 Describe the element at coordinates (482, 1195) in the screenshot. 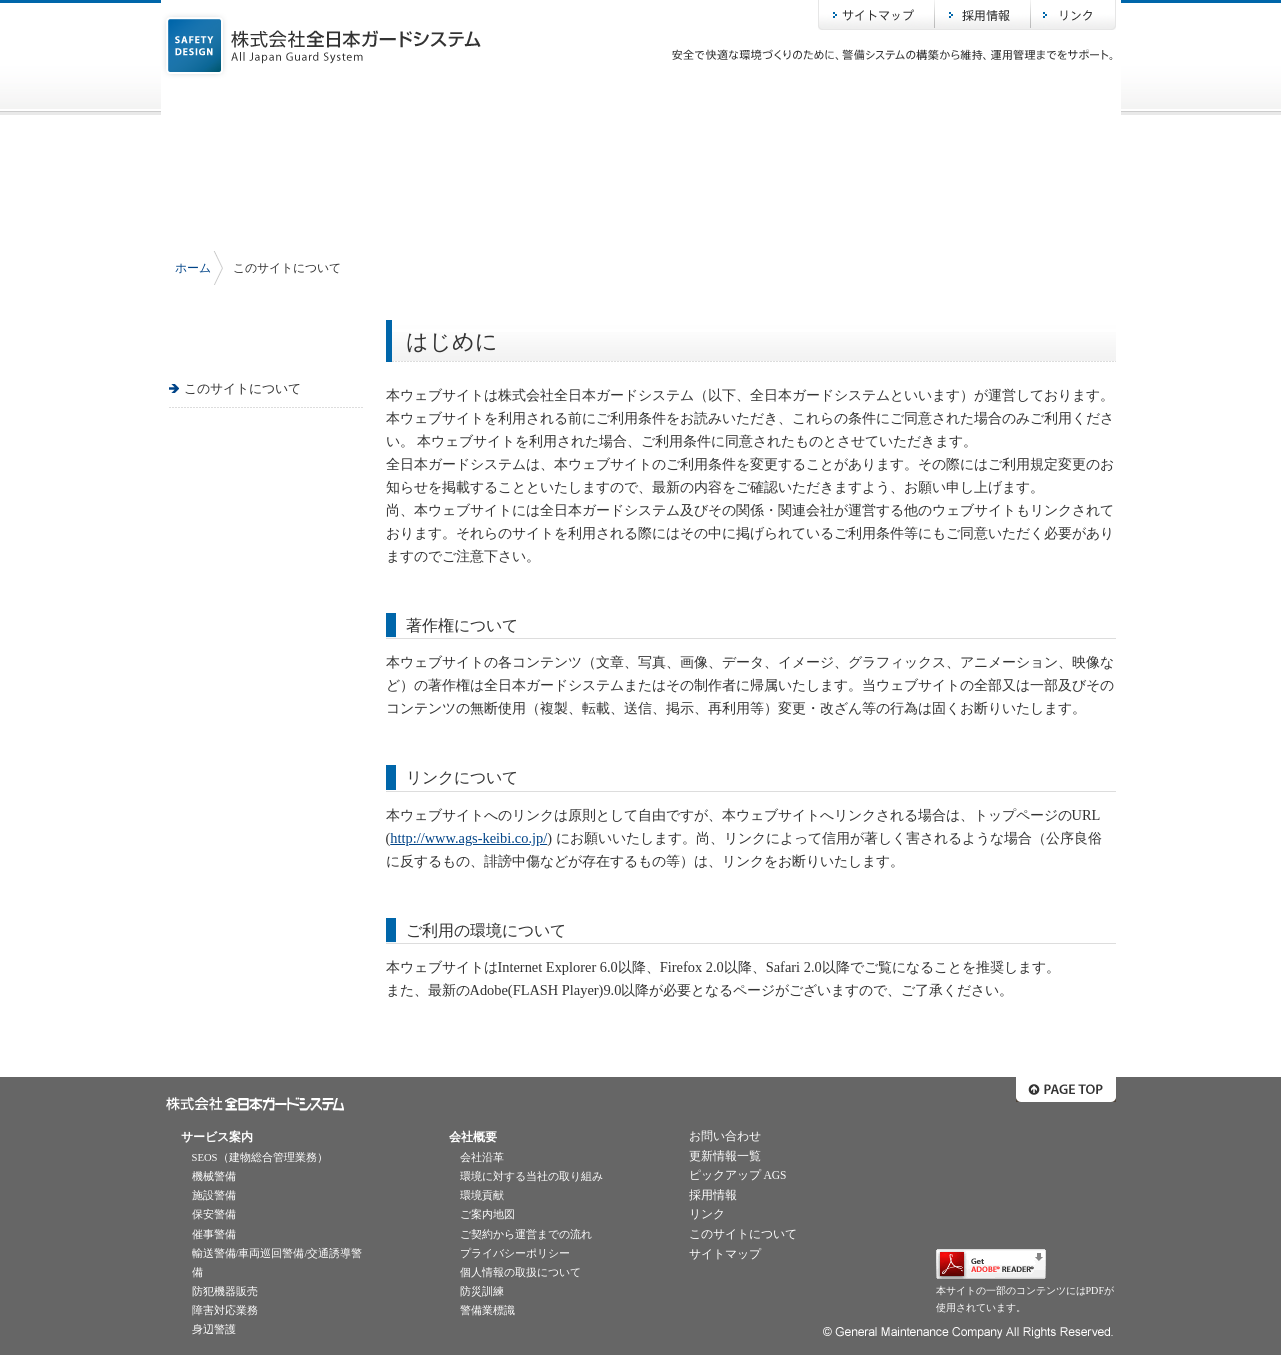

I see `環境貢献` at that location.